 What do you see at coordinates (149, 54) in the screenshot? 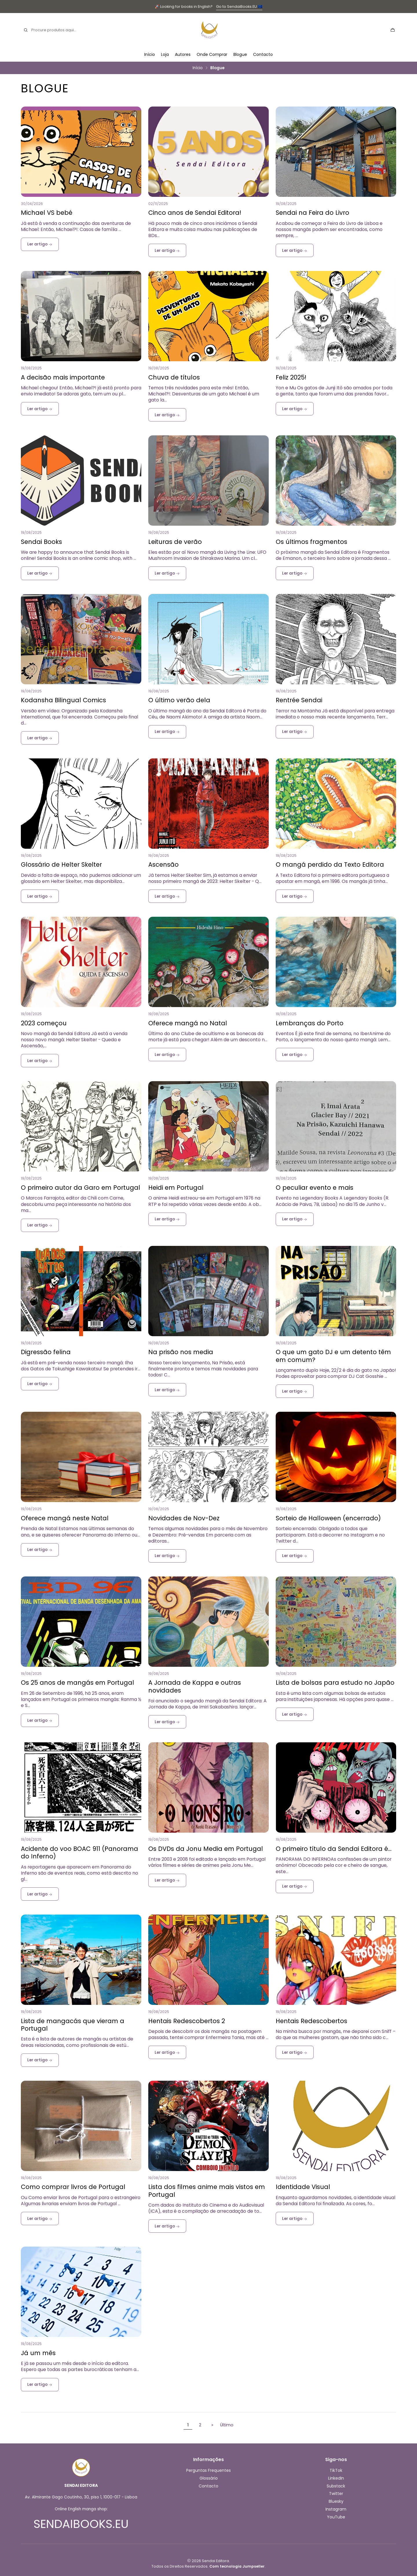
I see `Início` at bounding box center [149, 54].